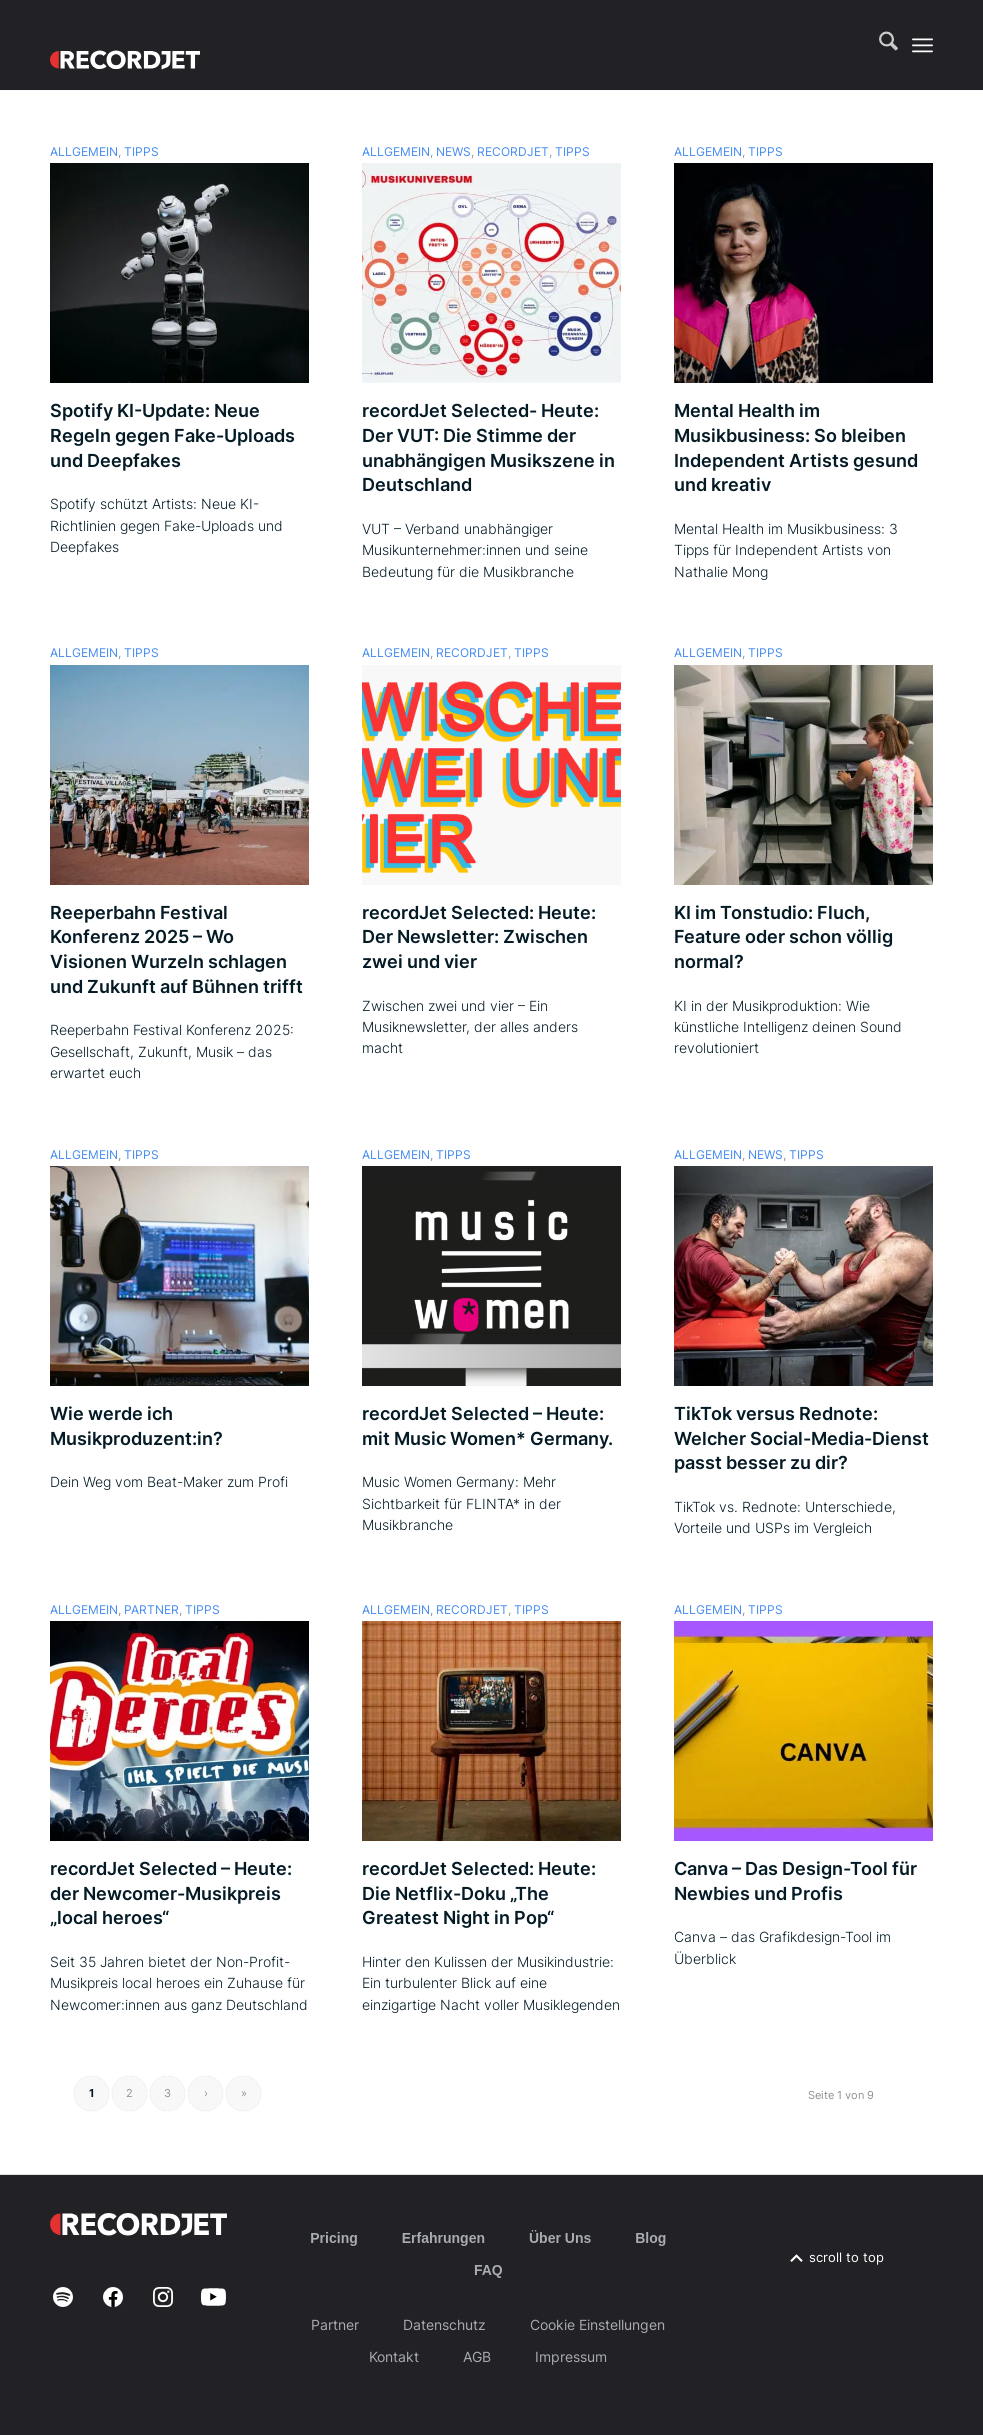 Image resolution: width=983 pixels, height=2435 pixels. What do you see at coordinates (479, 1893) in the screenshot?
I see `recordJet Selected: Heute: Die Netflix-Doku „The Greatest Night in Pop“` at bounding box center [479, 1893].